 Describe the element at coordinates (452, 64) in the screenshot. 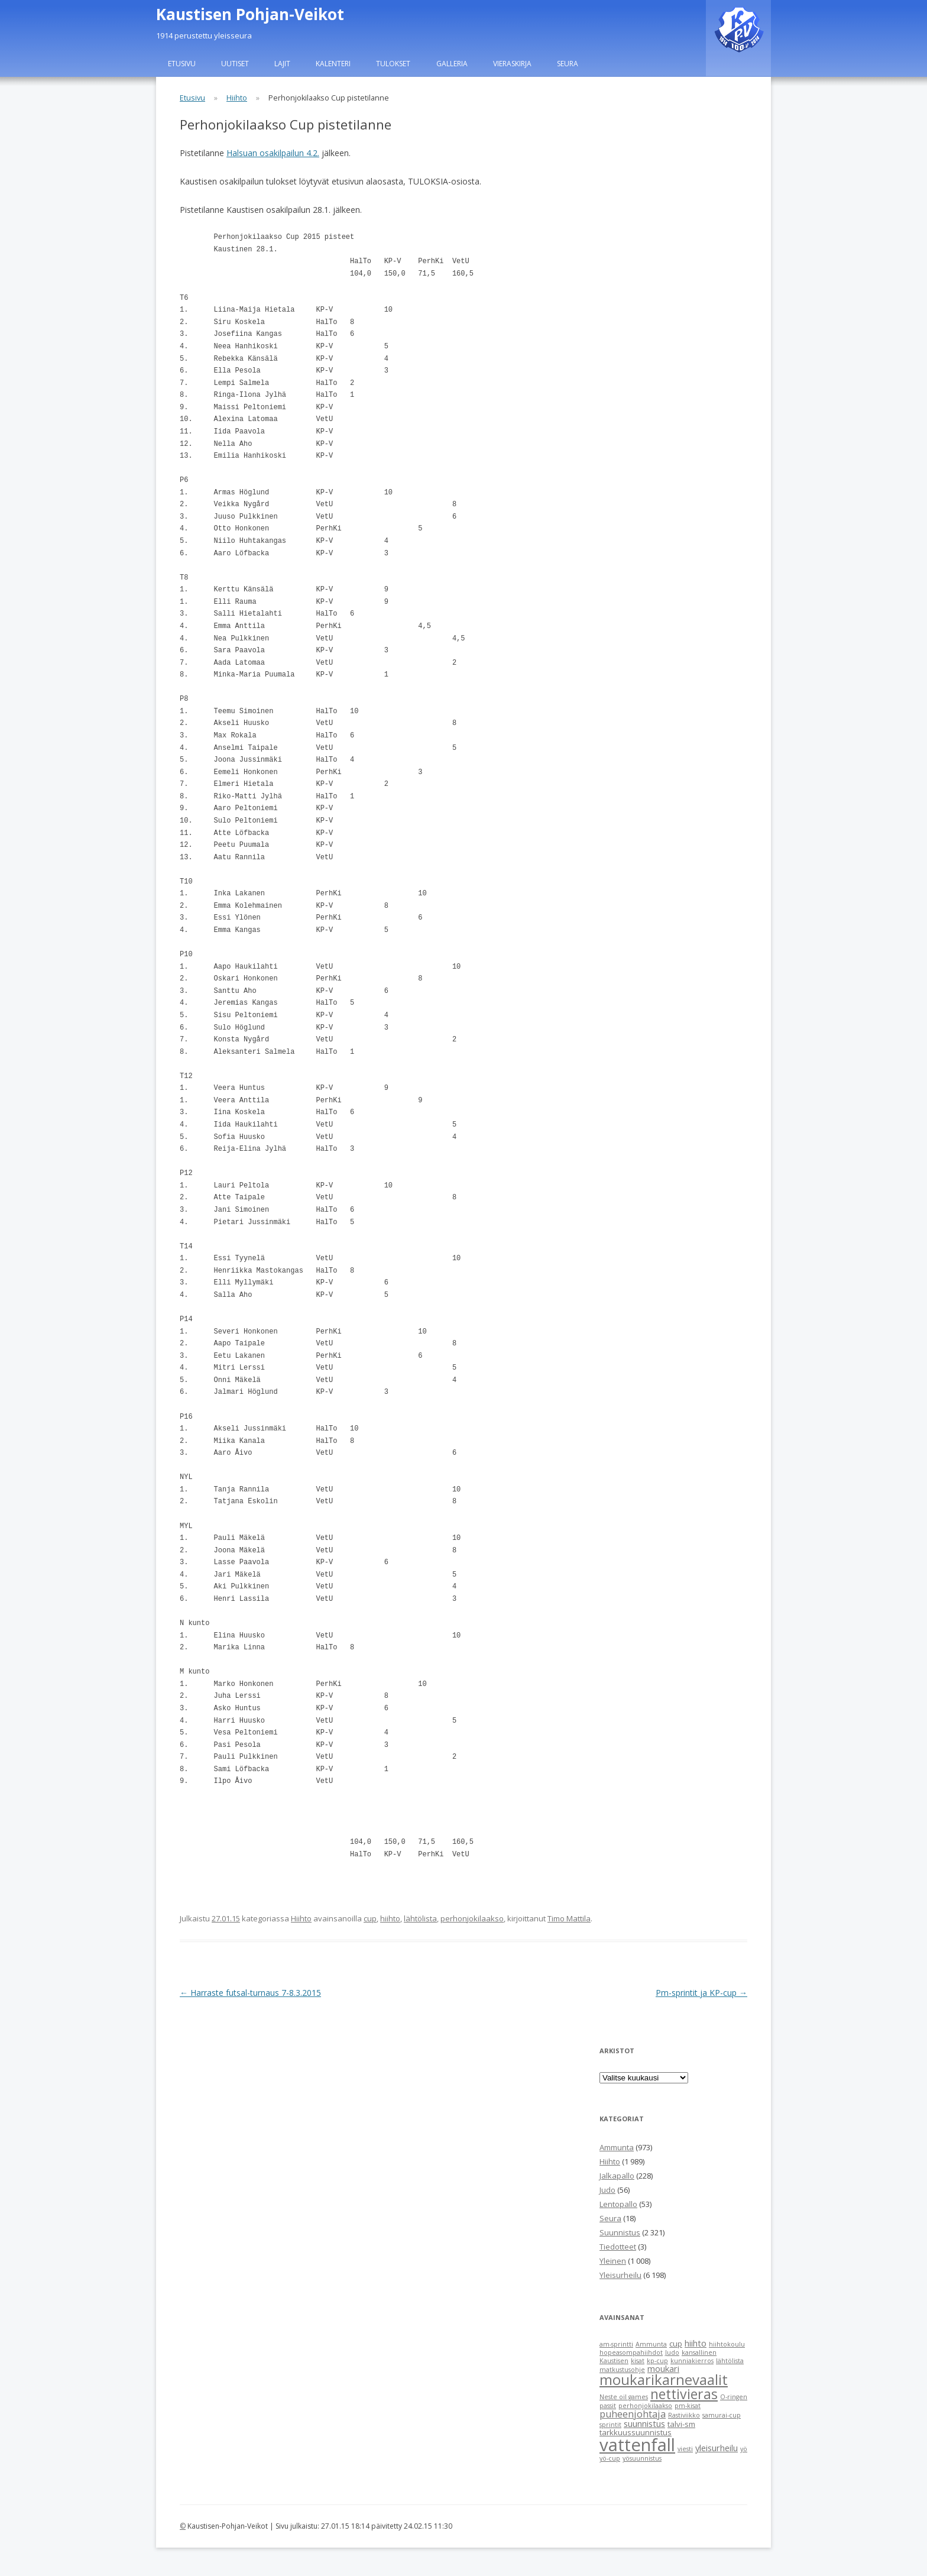

I see `Galleria` at that location.